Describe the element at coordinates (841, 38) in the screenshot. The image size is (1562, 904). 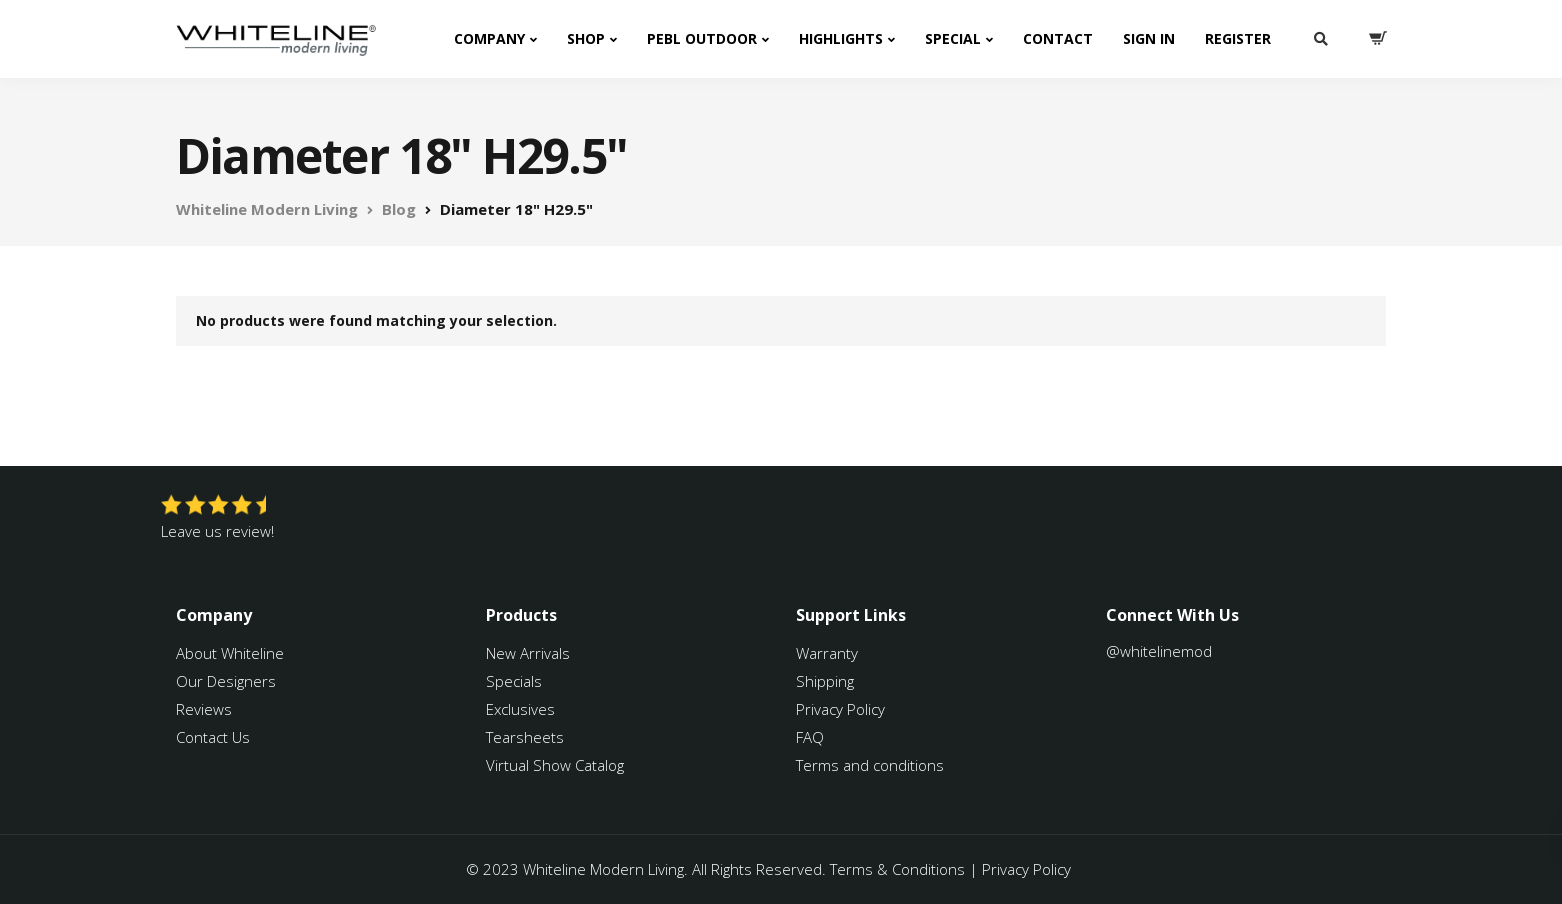
I see `Highlights` at that location.